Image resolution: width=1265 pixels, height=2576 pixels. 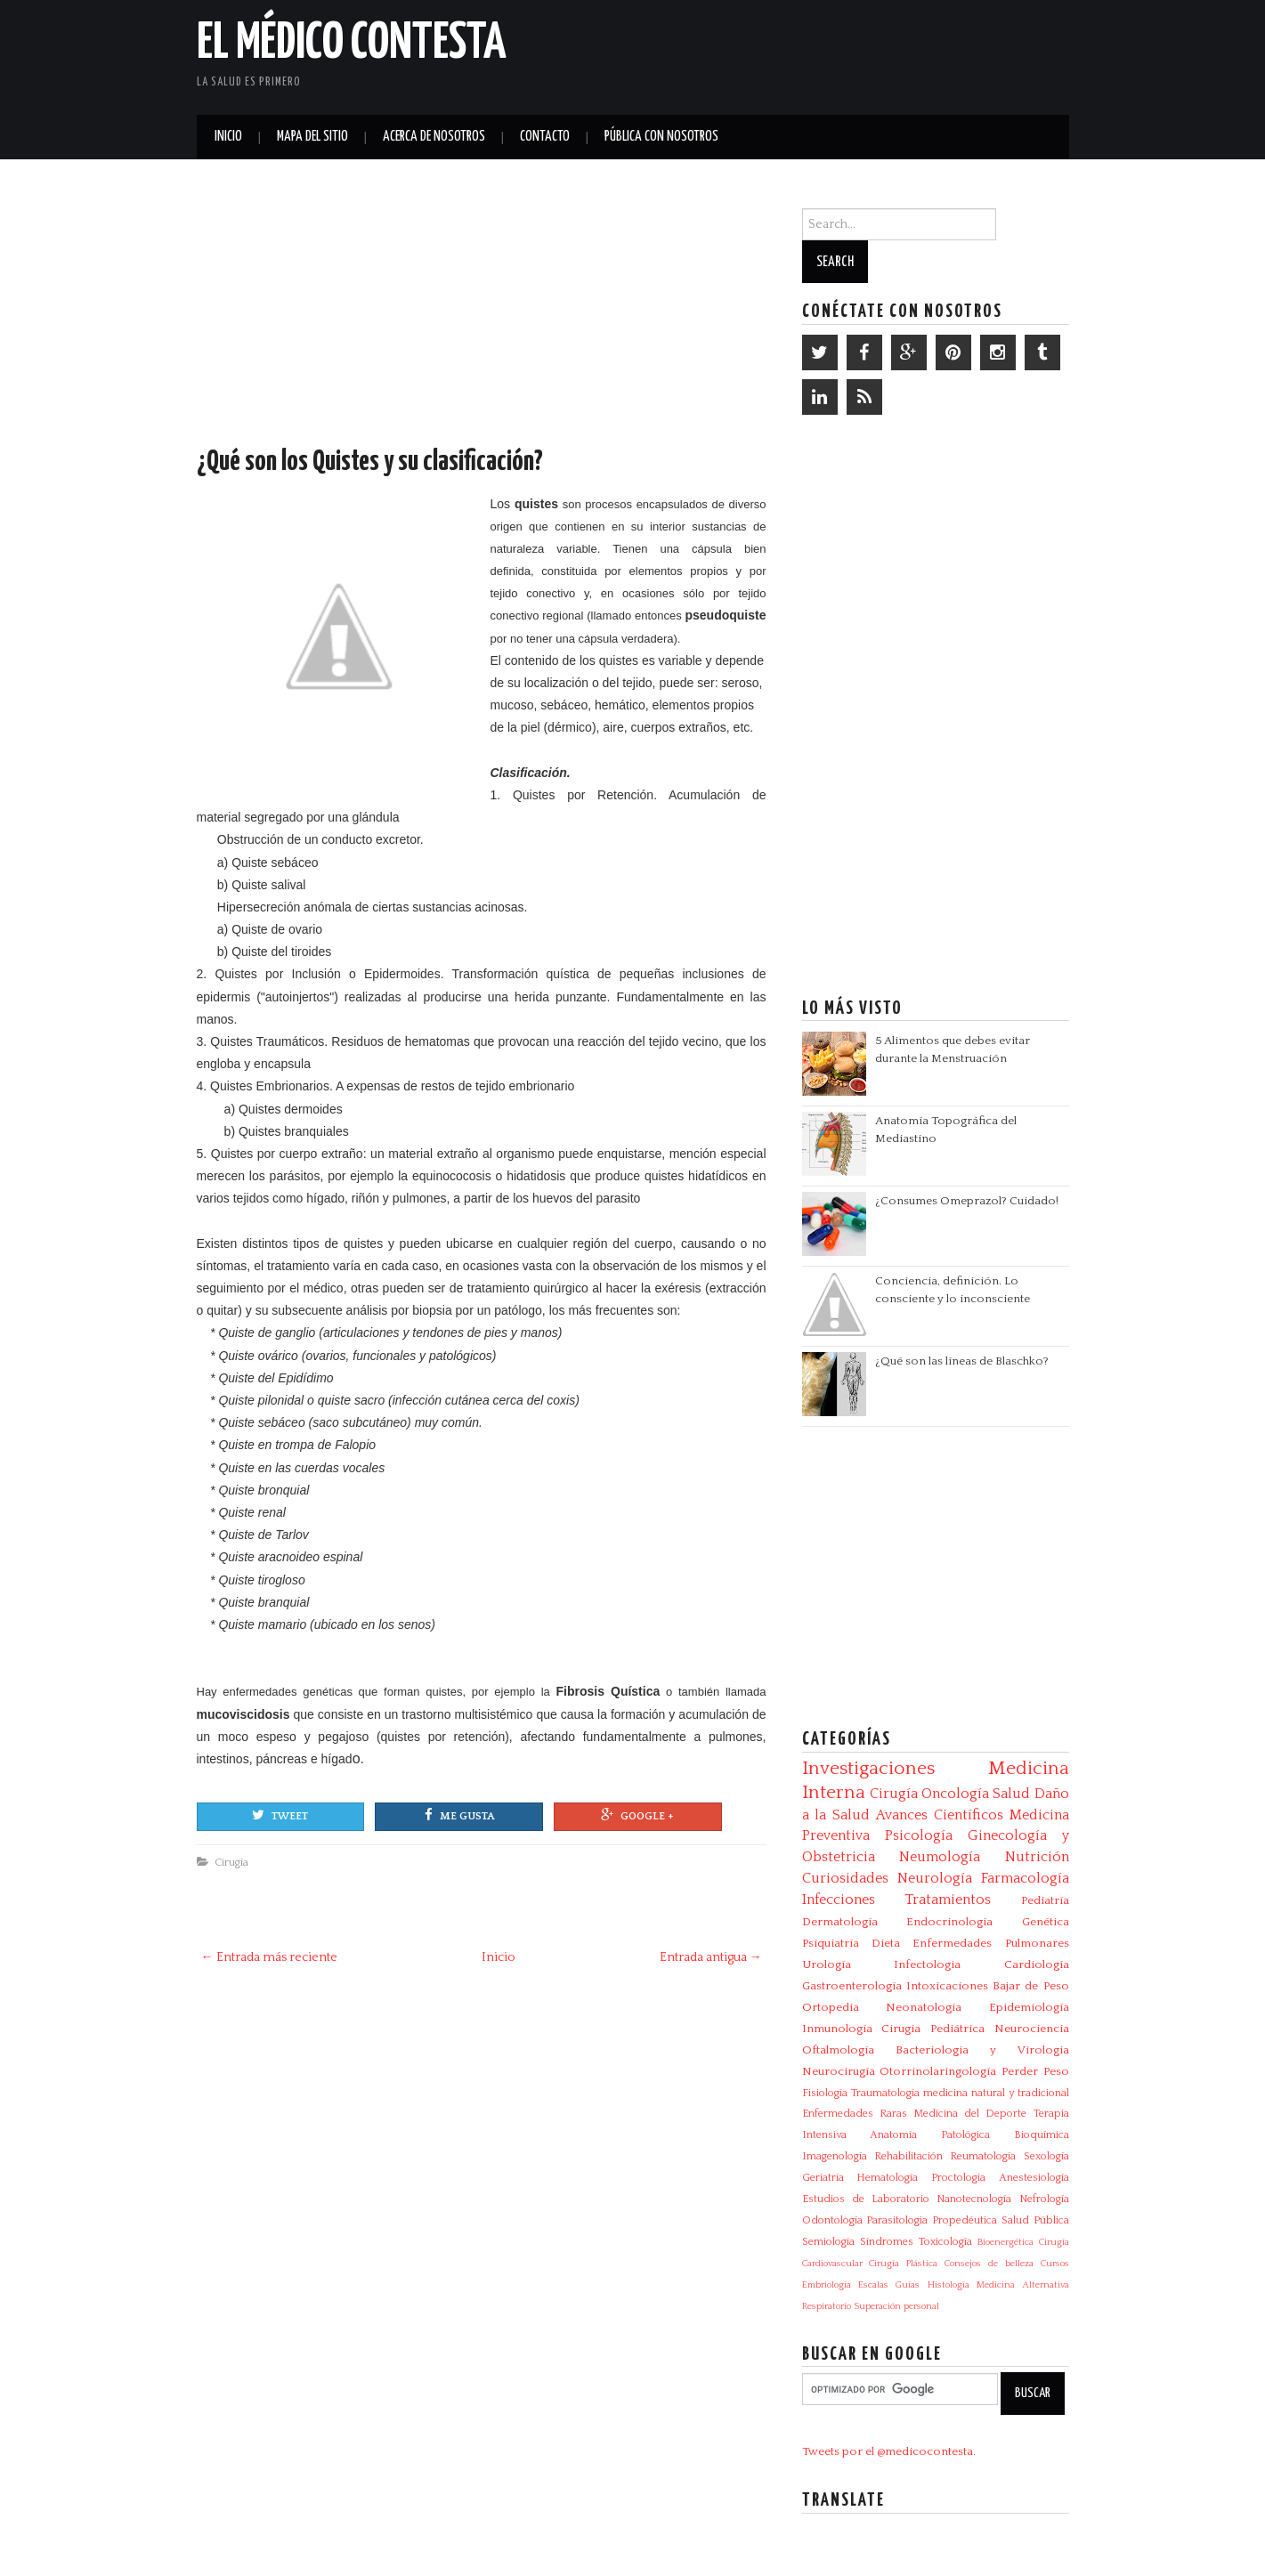 What do you see at coordinates (897, 2220) in the screenshot?
I see `Parasitologia` at bounding box center [897, 2220].